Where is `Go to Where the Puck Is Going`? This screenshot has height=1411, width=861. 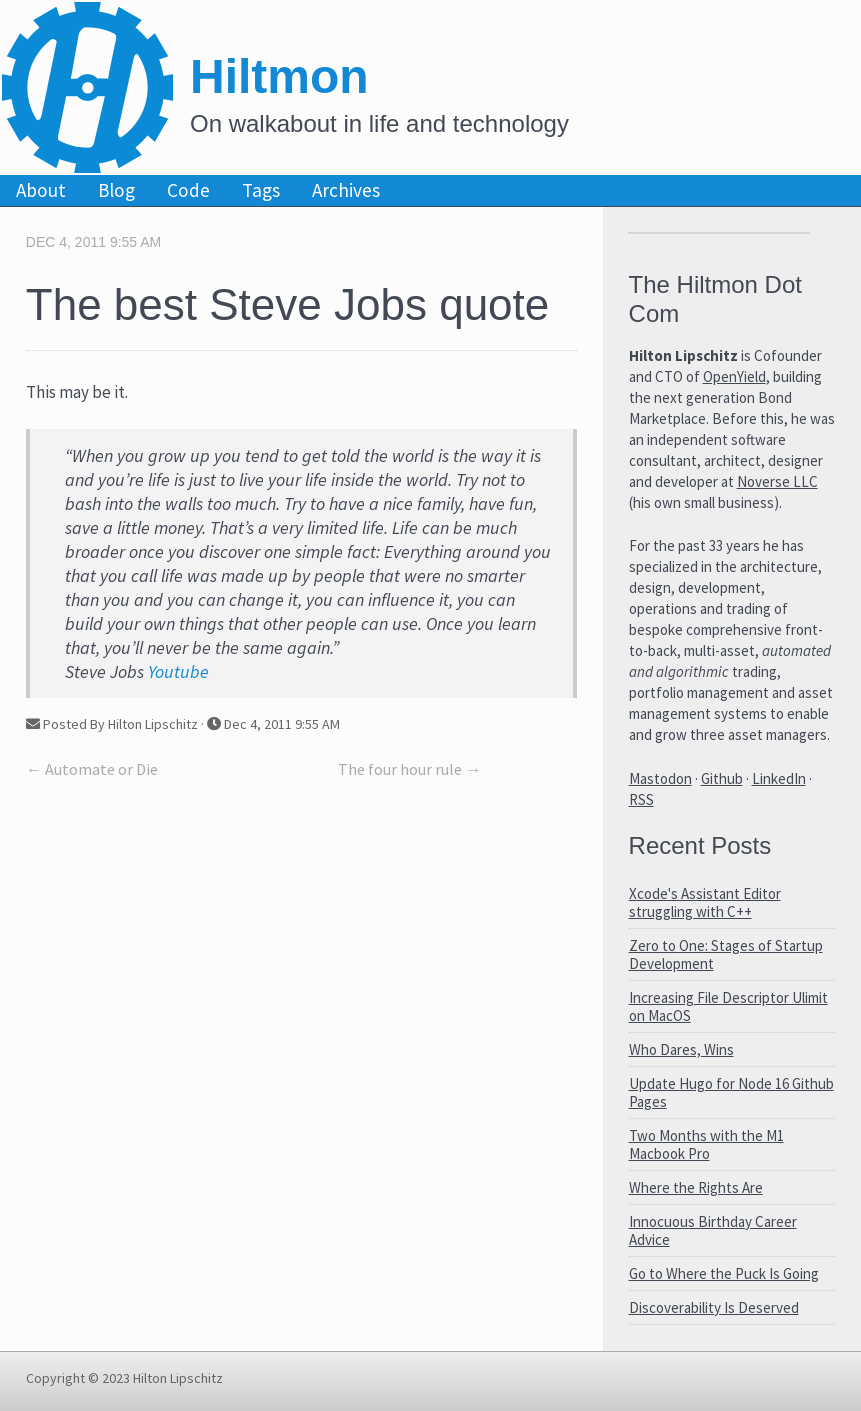 Go to Where the Puck Is Going is located at coordinates (724, 1273).